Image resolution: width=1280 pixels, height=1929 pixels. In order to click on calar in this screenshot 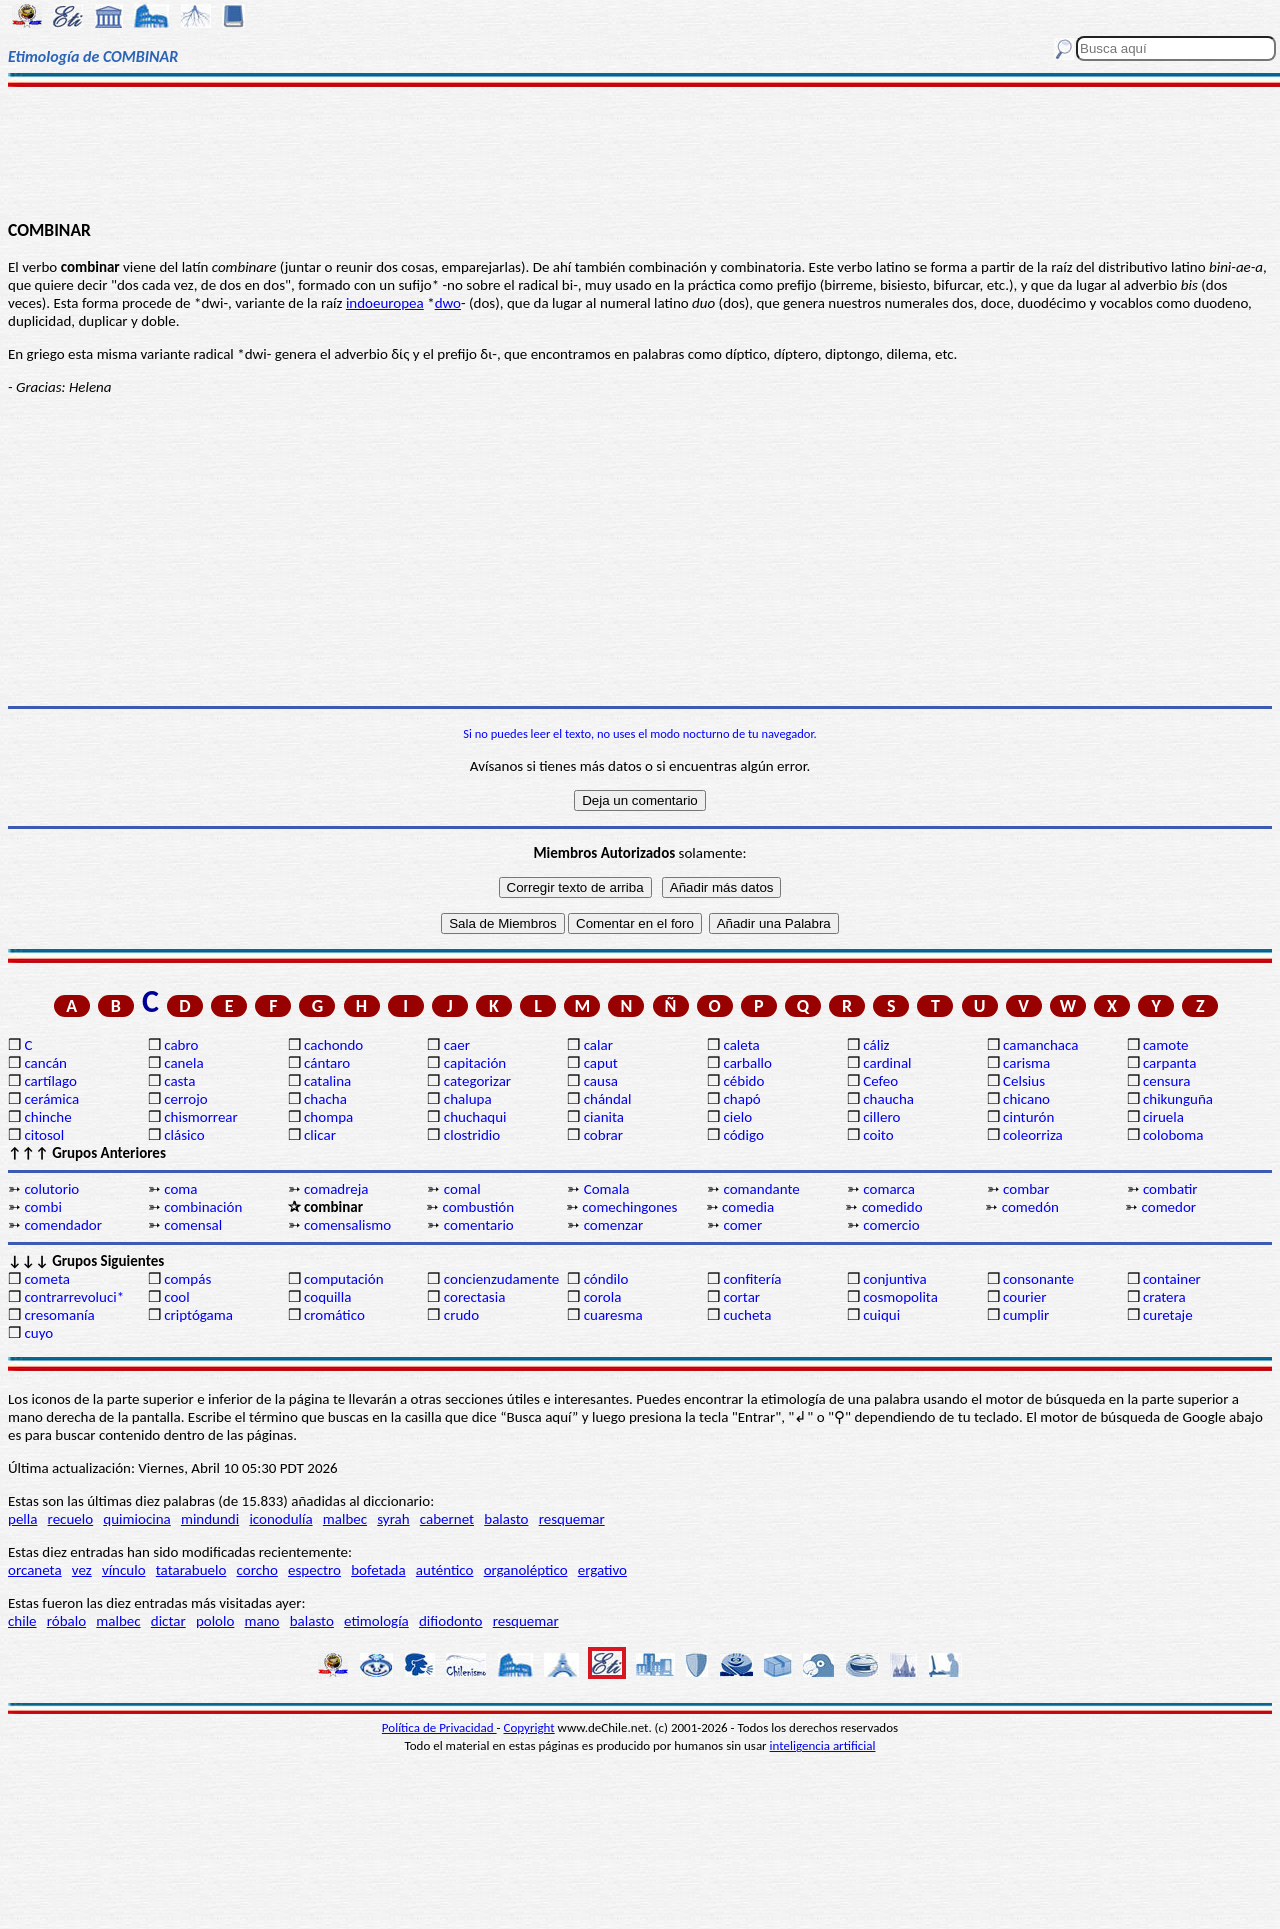, I will do `click(598, 1045)`.